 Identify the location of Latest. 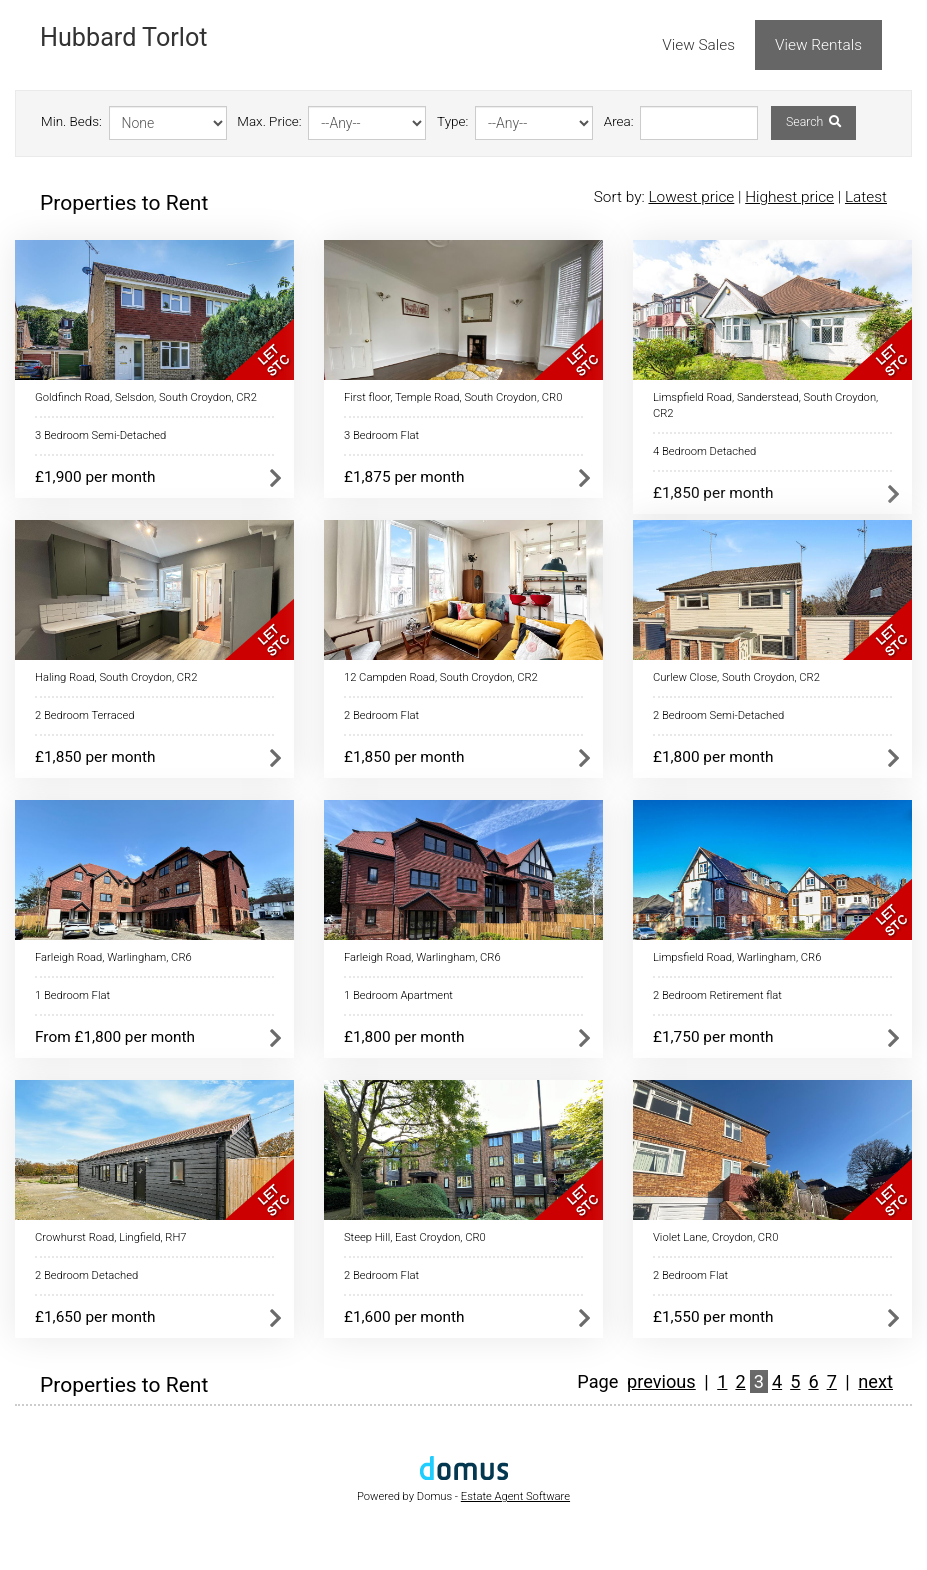
(866, 197).